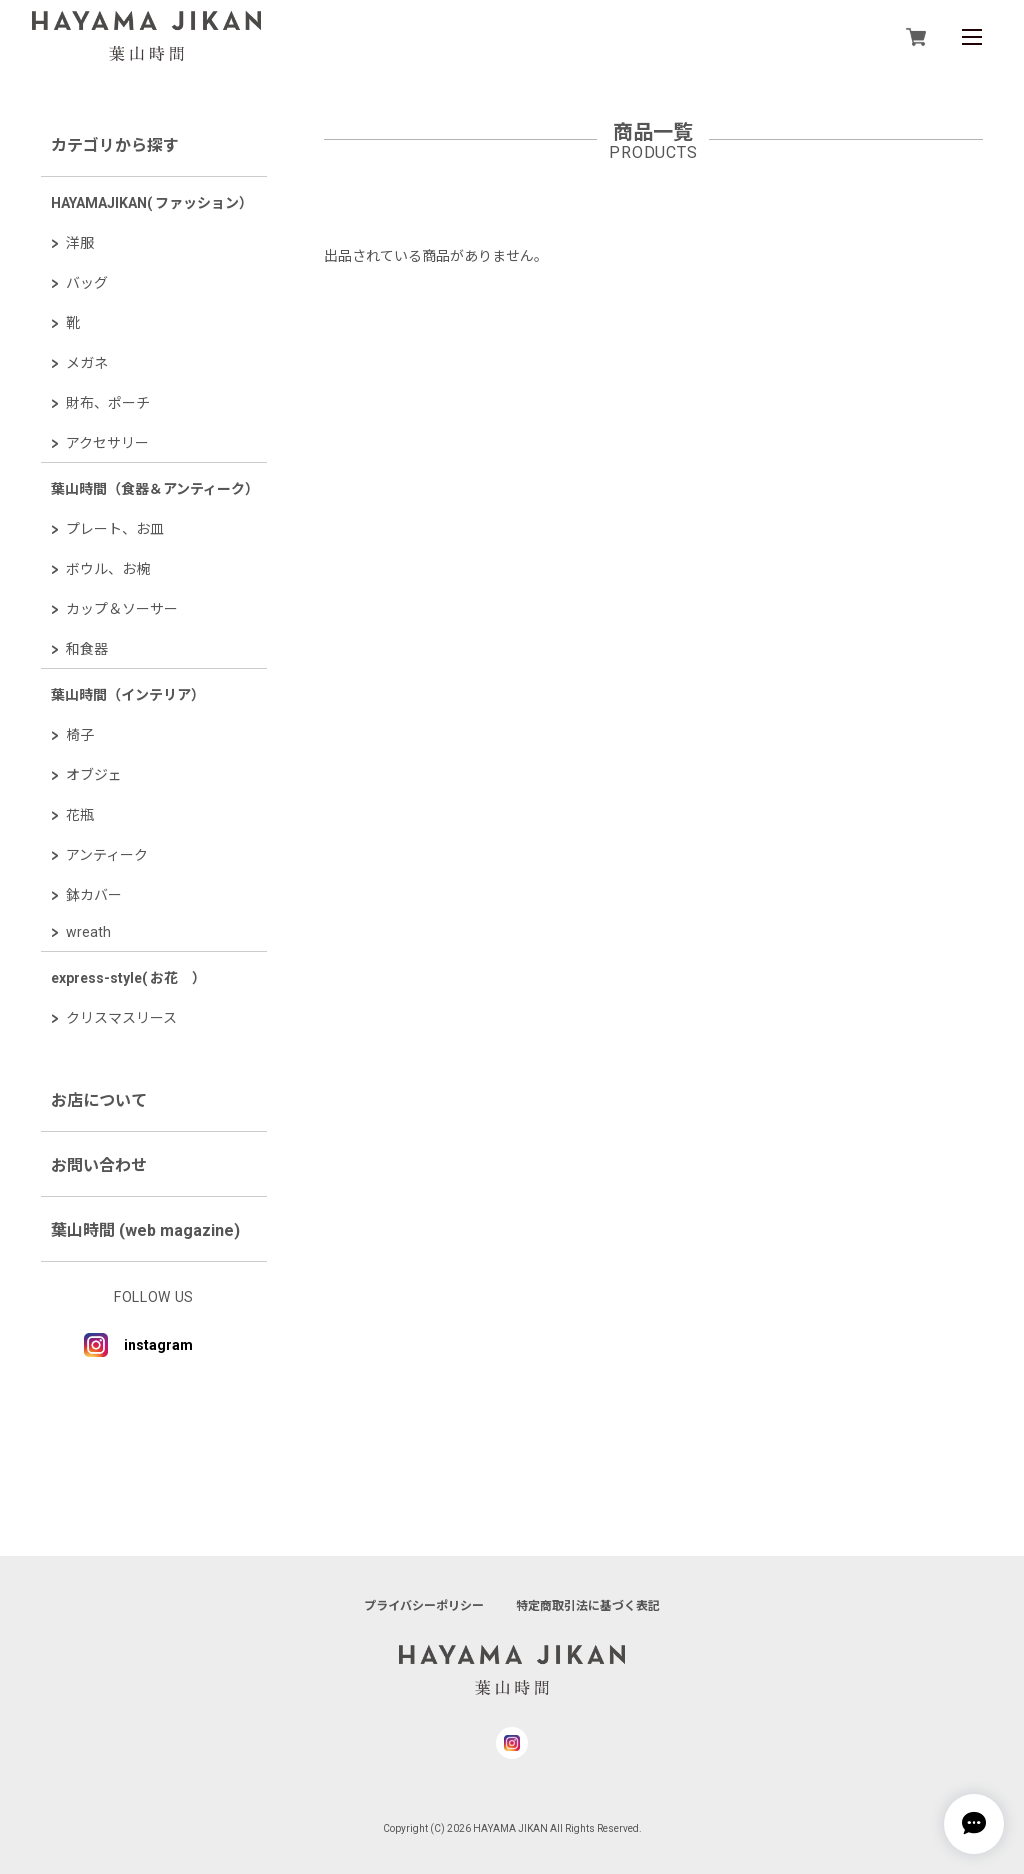 The height and width of the screenshot is (1874, 1024). Describe the element at coordinates (107, 855) in the screenshot. I see `アンティーク` at that location.